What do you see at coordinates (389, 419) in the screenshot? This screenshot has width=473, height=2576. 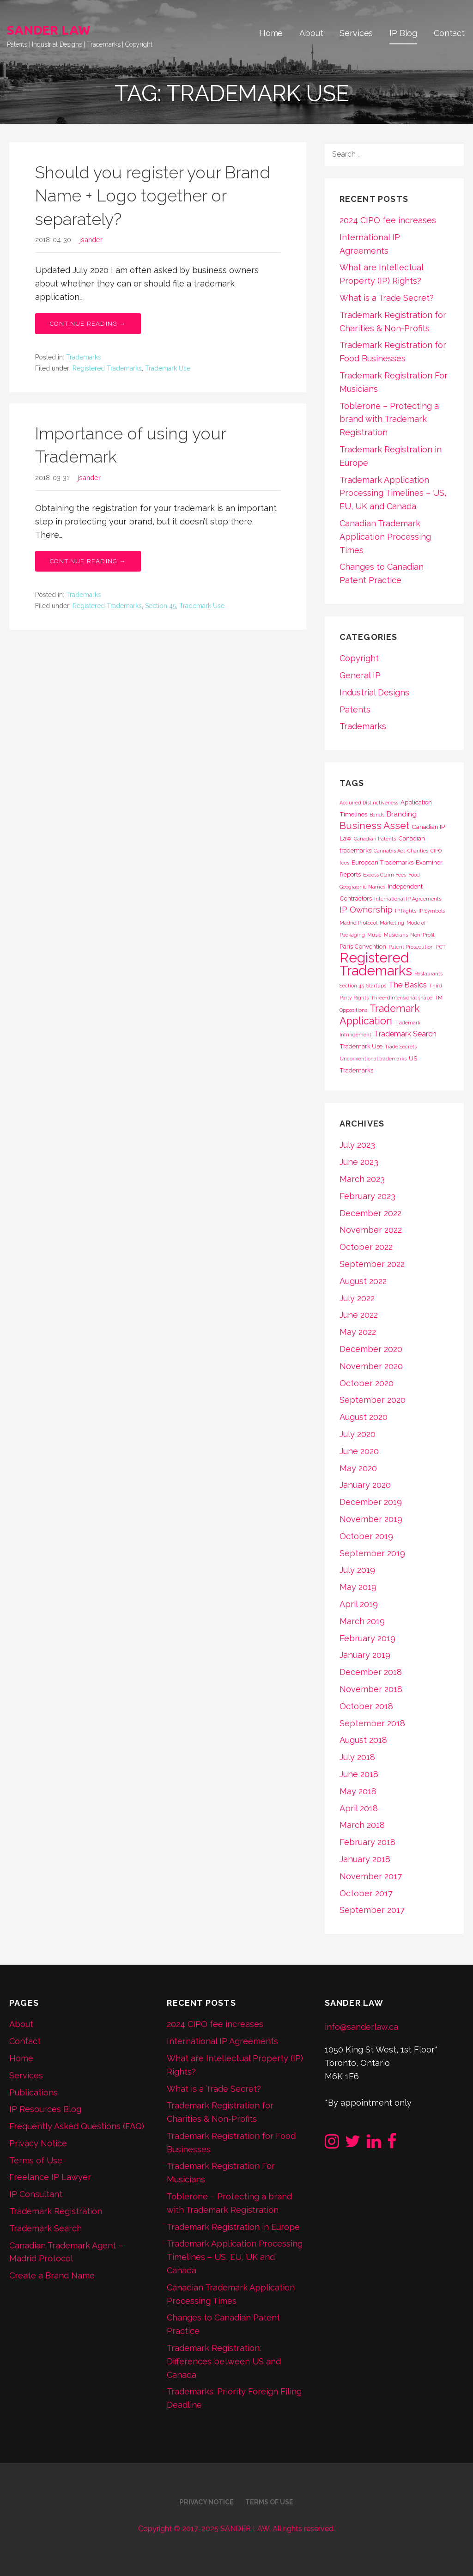 I see `Toblerone – Protecting a brand with Trademark Registration` at bounding box center [389, 419].